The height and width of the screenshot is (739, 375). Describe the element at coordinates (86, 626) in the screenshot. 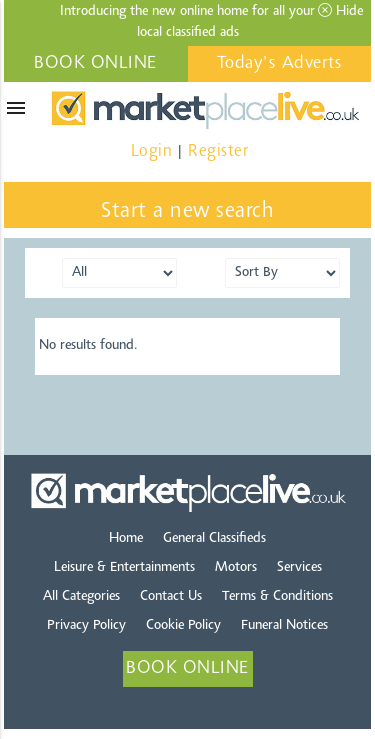

I see `Privacy Policy` at that location.